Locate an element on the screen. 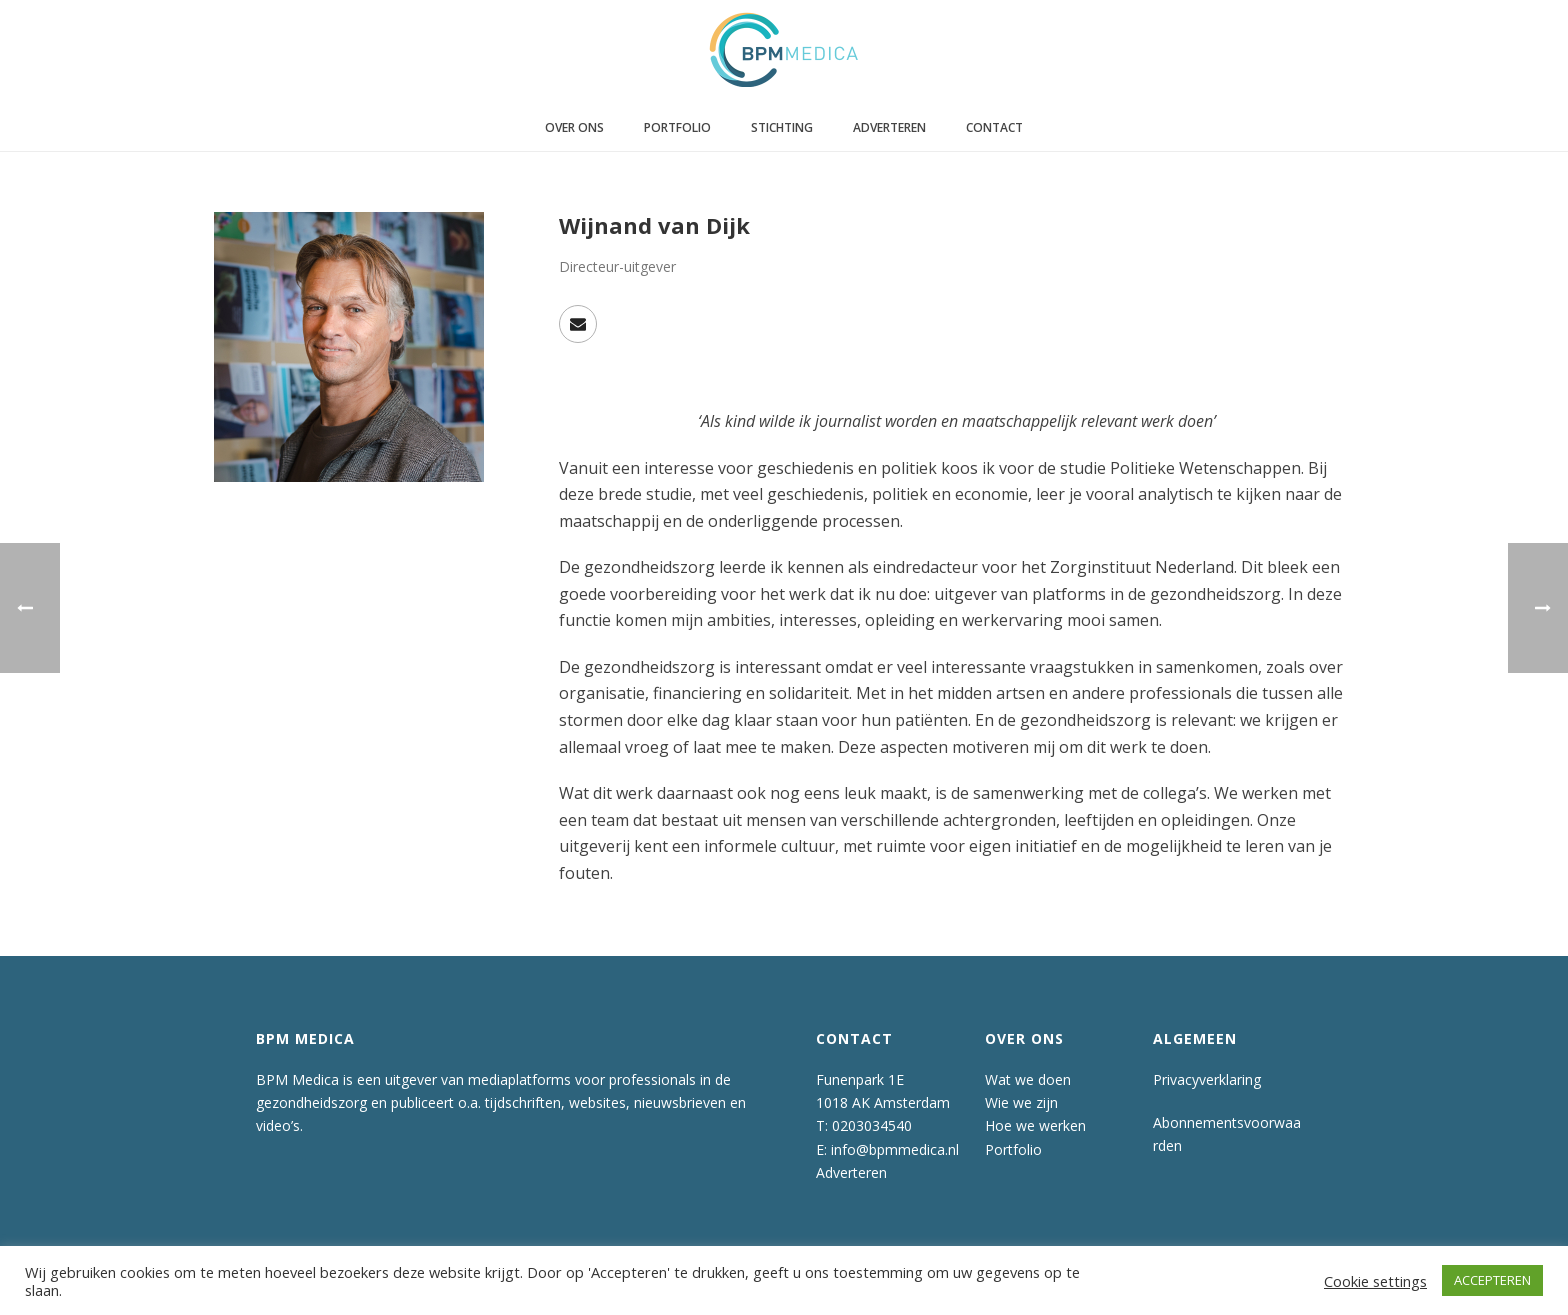 The height and width of the screenshot is (1315, 1568). ACCEPTEREN [button] is located at coordinates (1492, 1280).